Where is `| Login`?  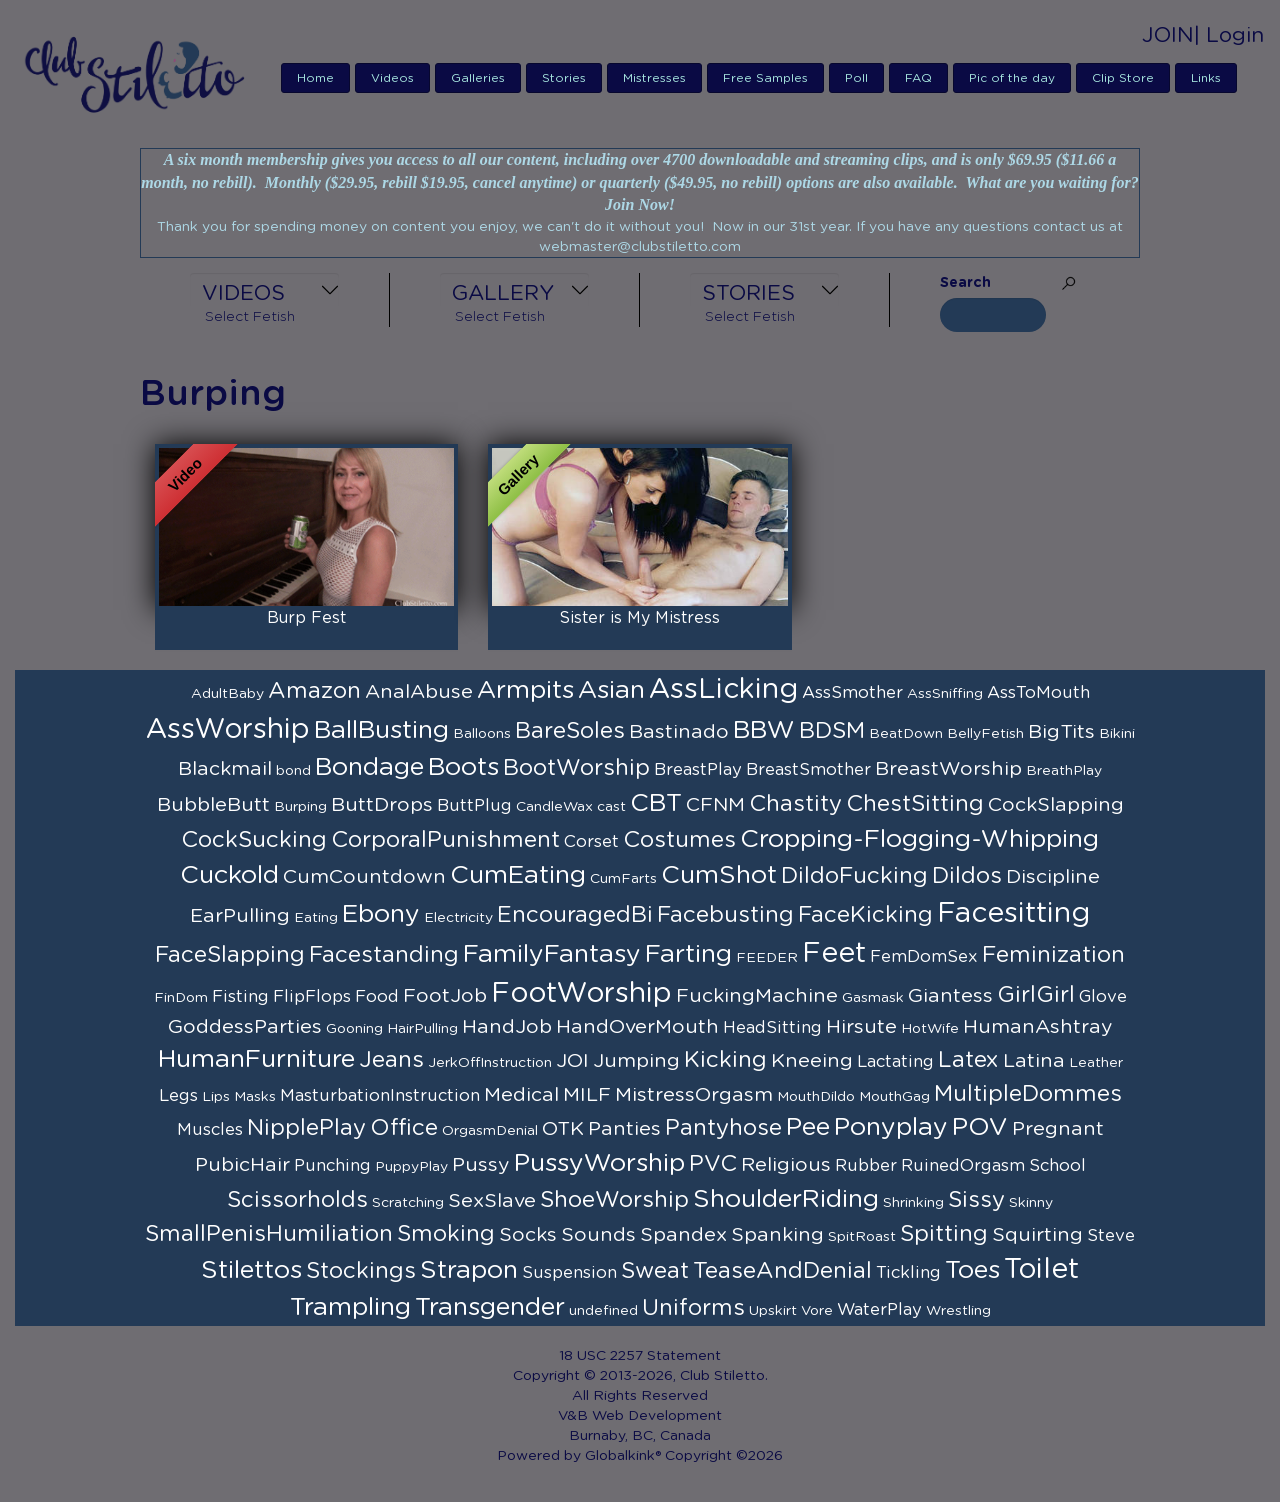
| Login is located at coordinates (1229, 35).